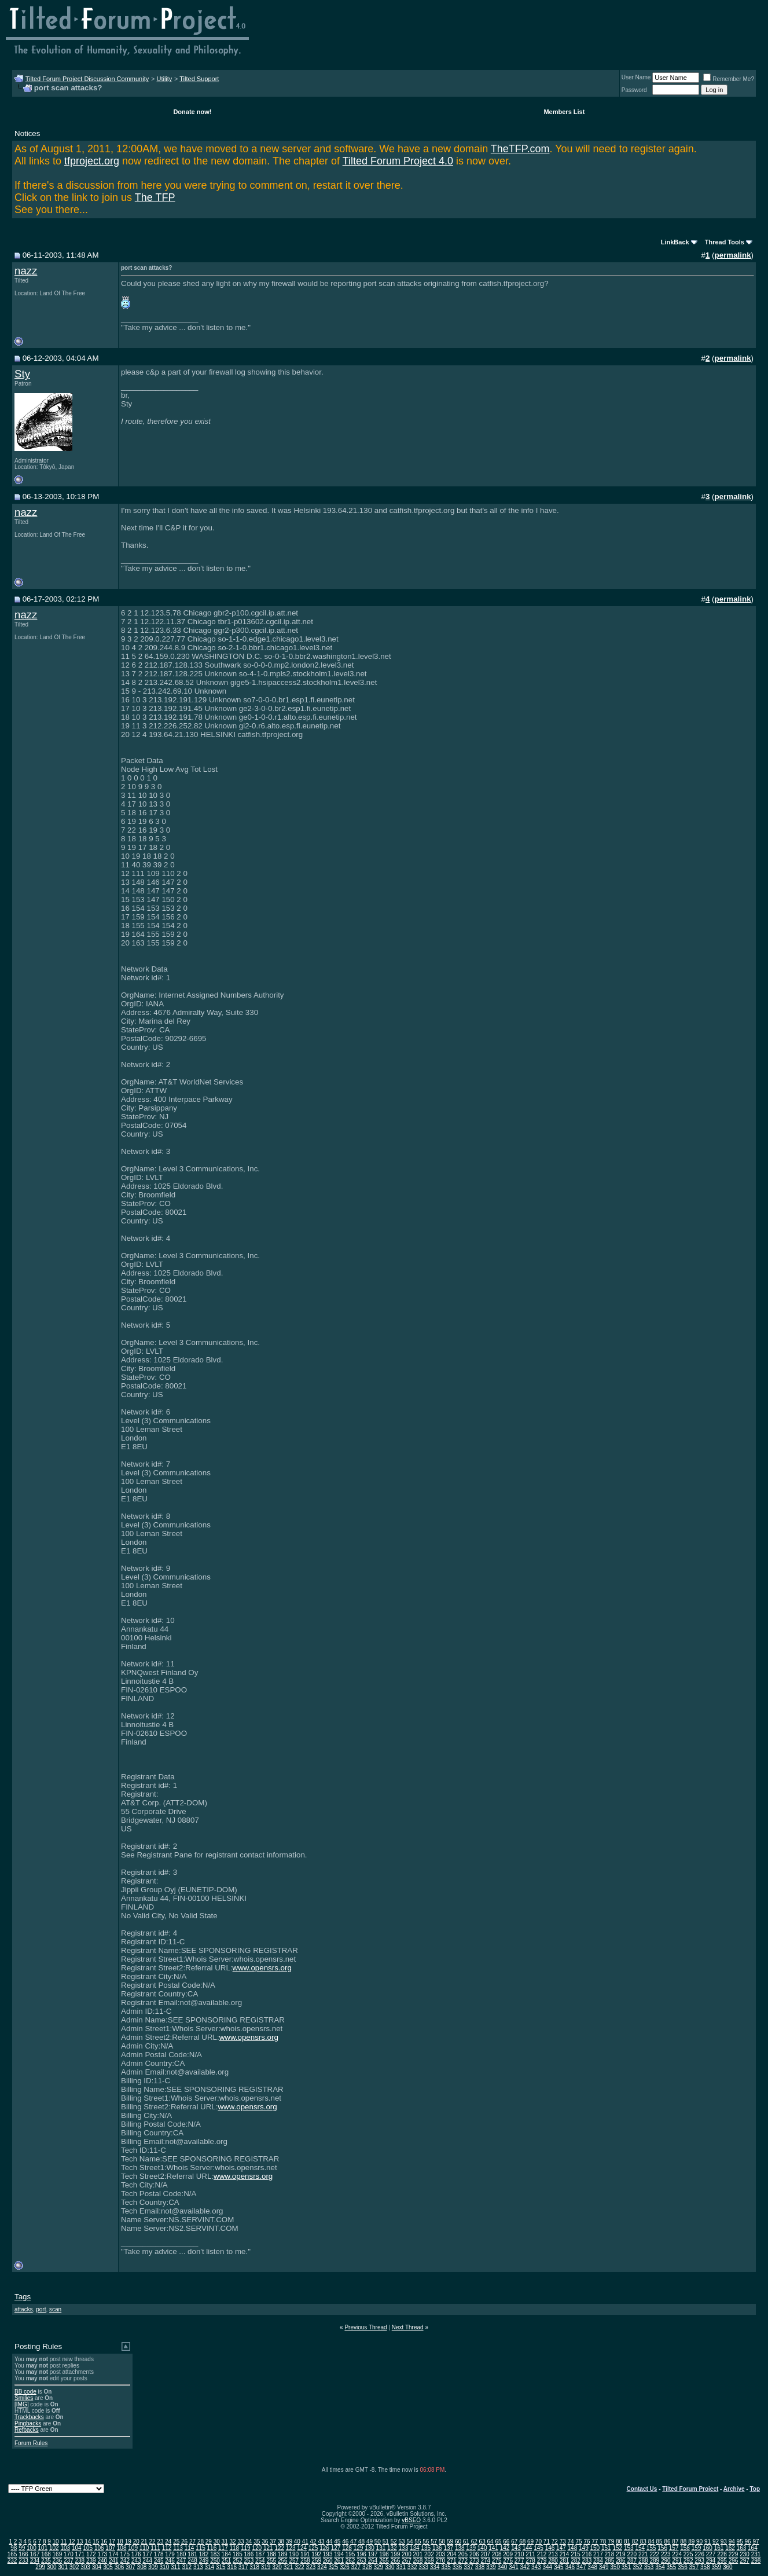  Describe the element at coordinates (434, 2541) in the screenshot. I see `57` at that location.